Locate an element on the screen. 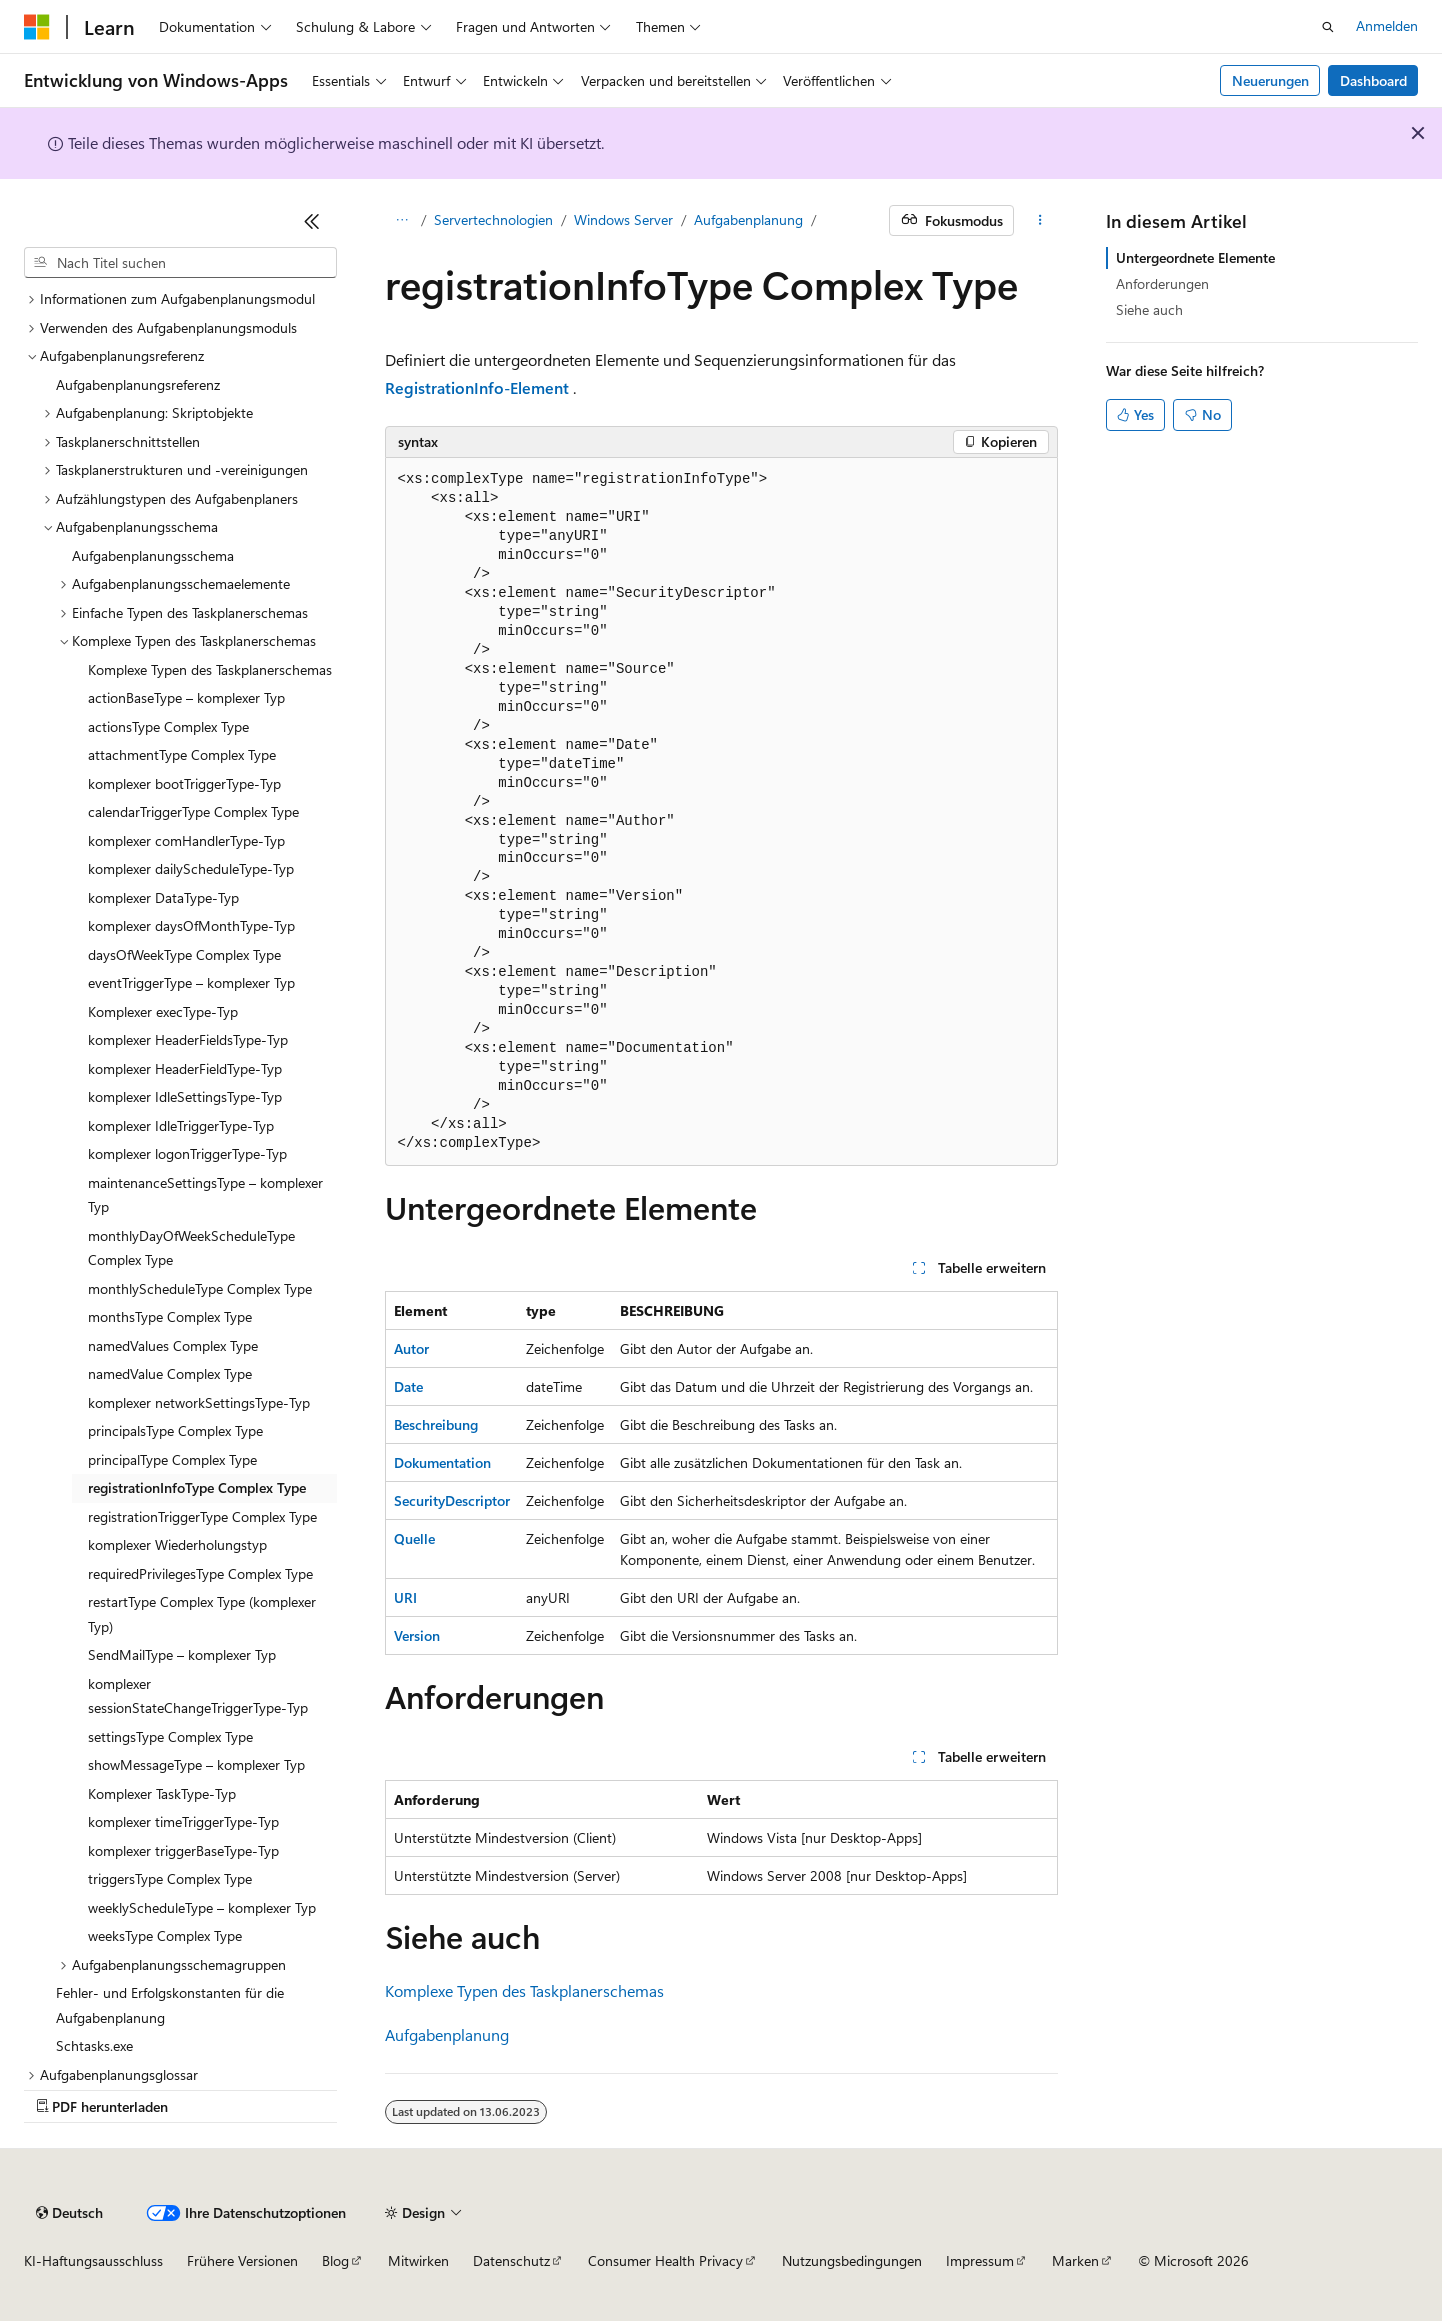 Image resolution: width=1442 pixels, height=2321 pixels. komplexer sessionStateChangeTriggerType-Typ [treeitem] is located at coordinates (198, 1696).